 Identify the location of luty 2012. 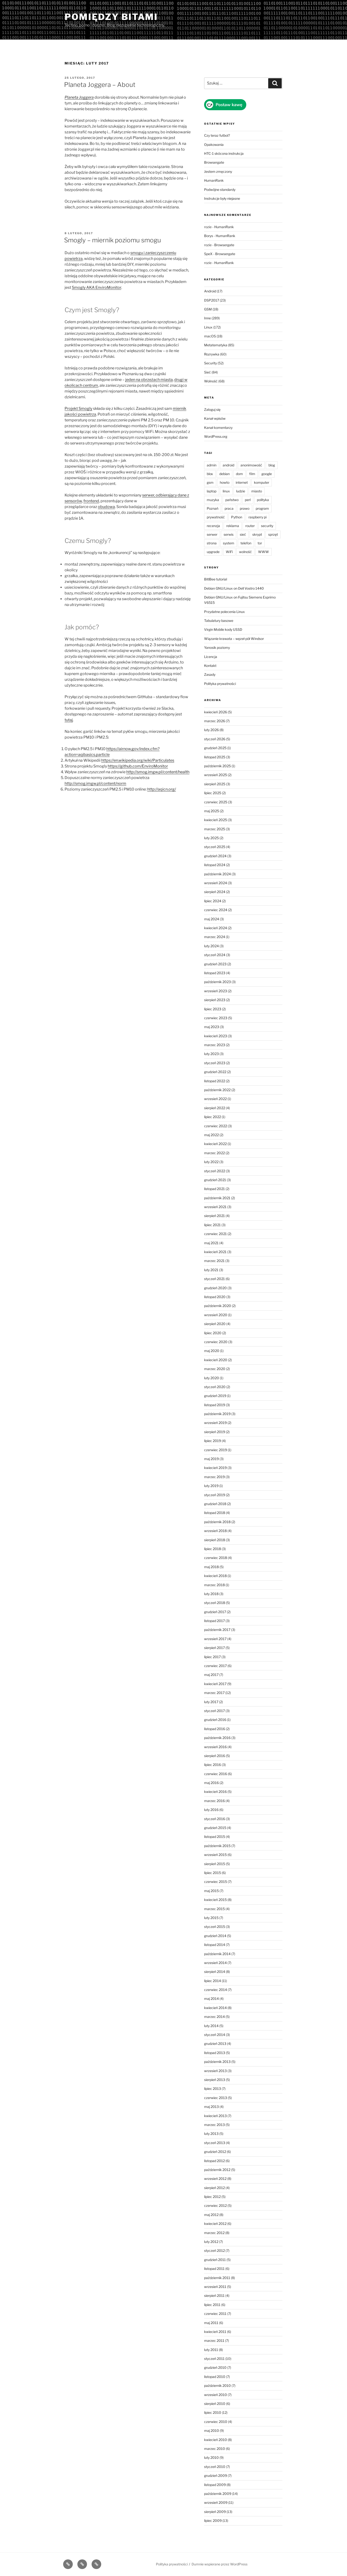
(211, 2242).